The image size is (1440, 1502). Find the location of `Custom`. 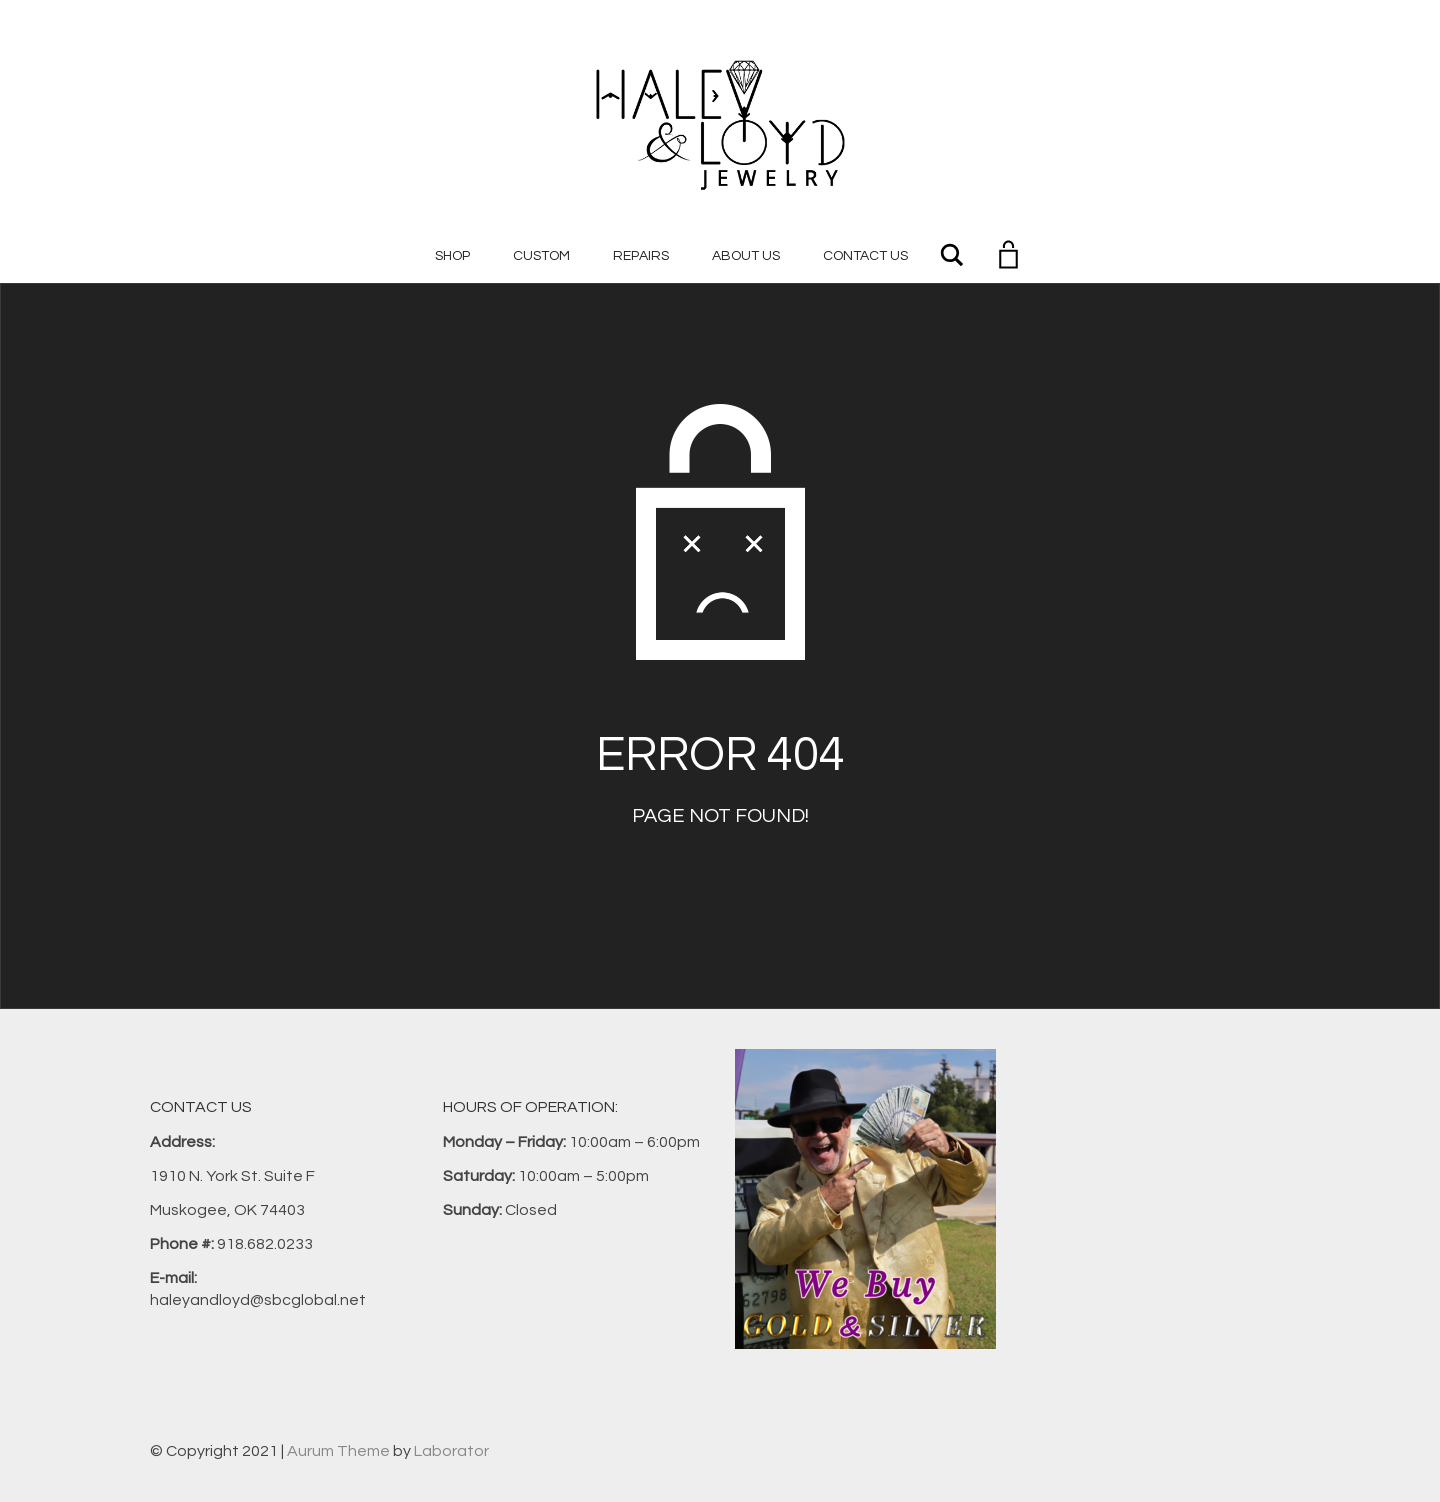

Custom is located at coordinates (541, 256).